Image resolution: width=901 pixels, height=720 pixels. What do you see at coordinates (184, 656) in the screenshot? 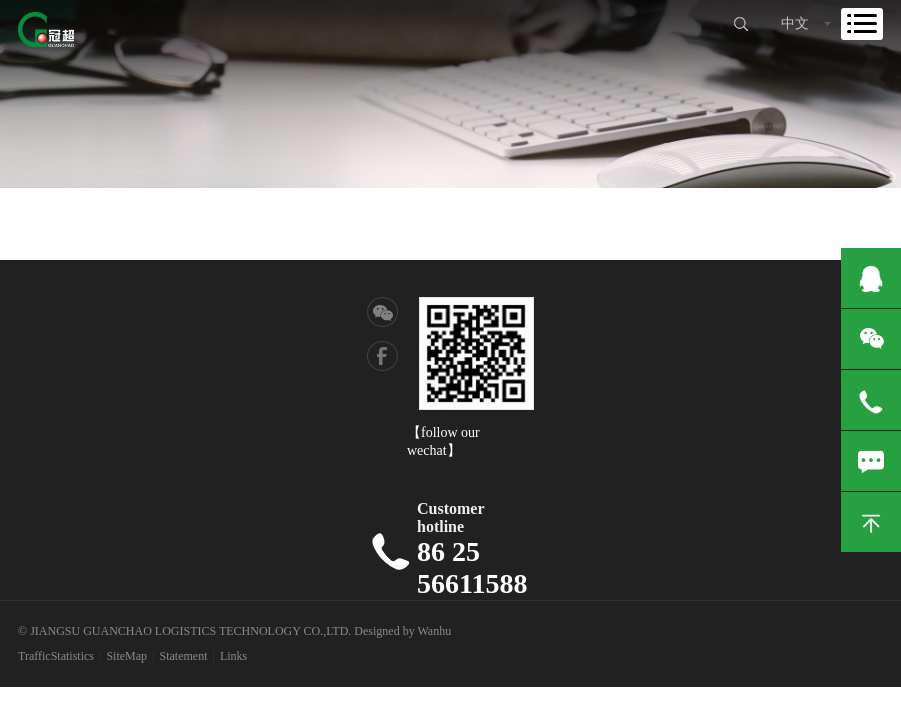
I see `Statement` at bounding box center [184, 656].